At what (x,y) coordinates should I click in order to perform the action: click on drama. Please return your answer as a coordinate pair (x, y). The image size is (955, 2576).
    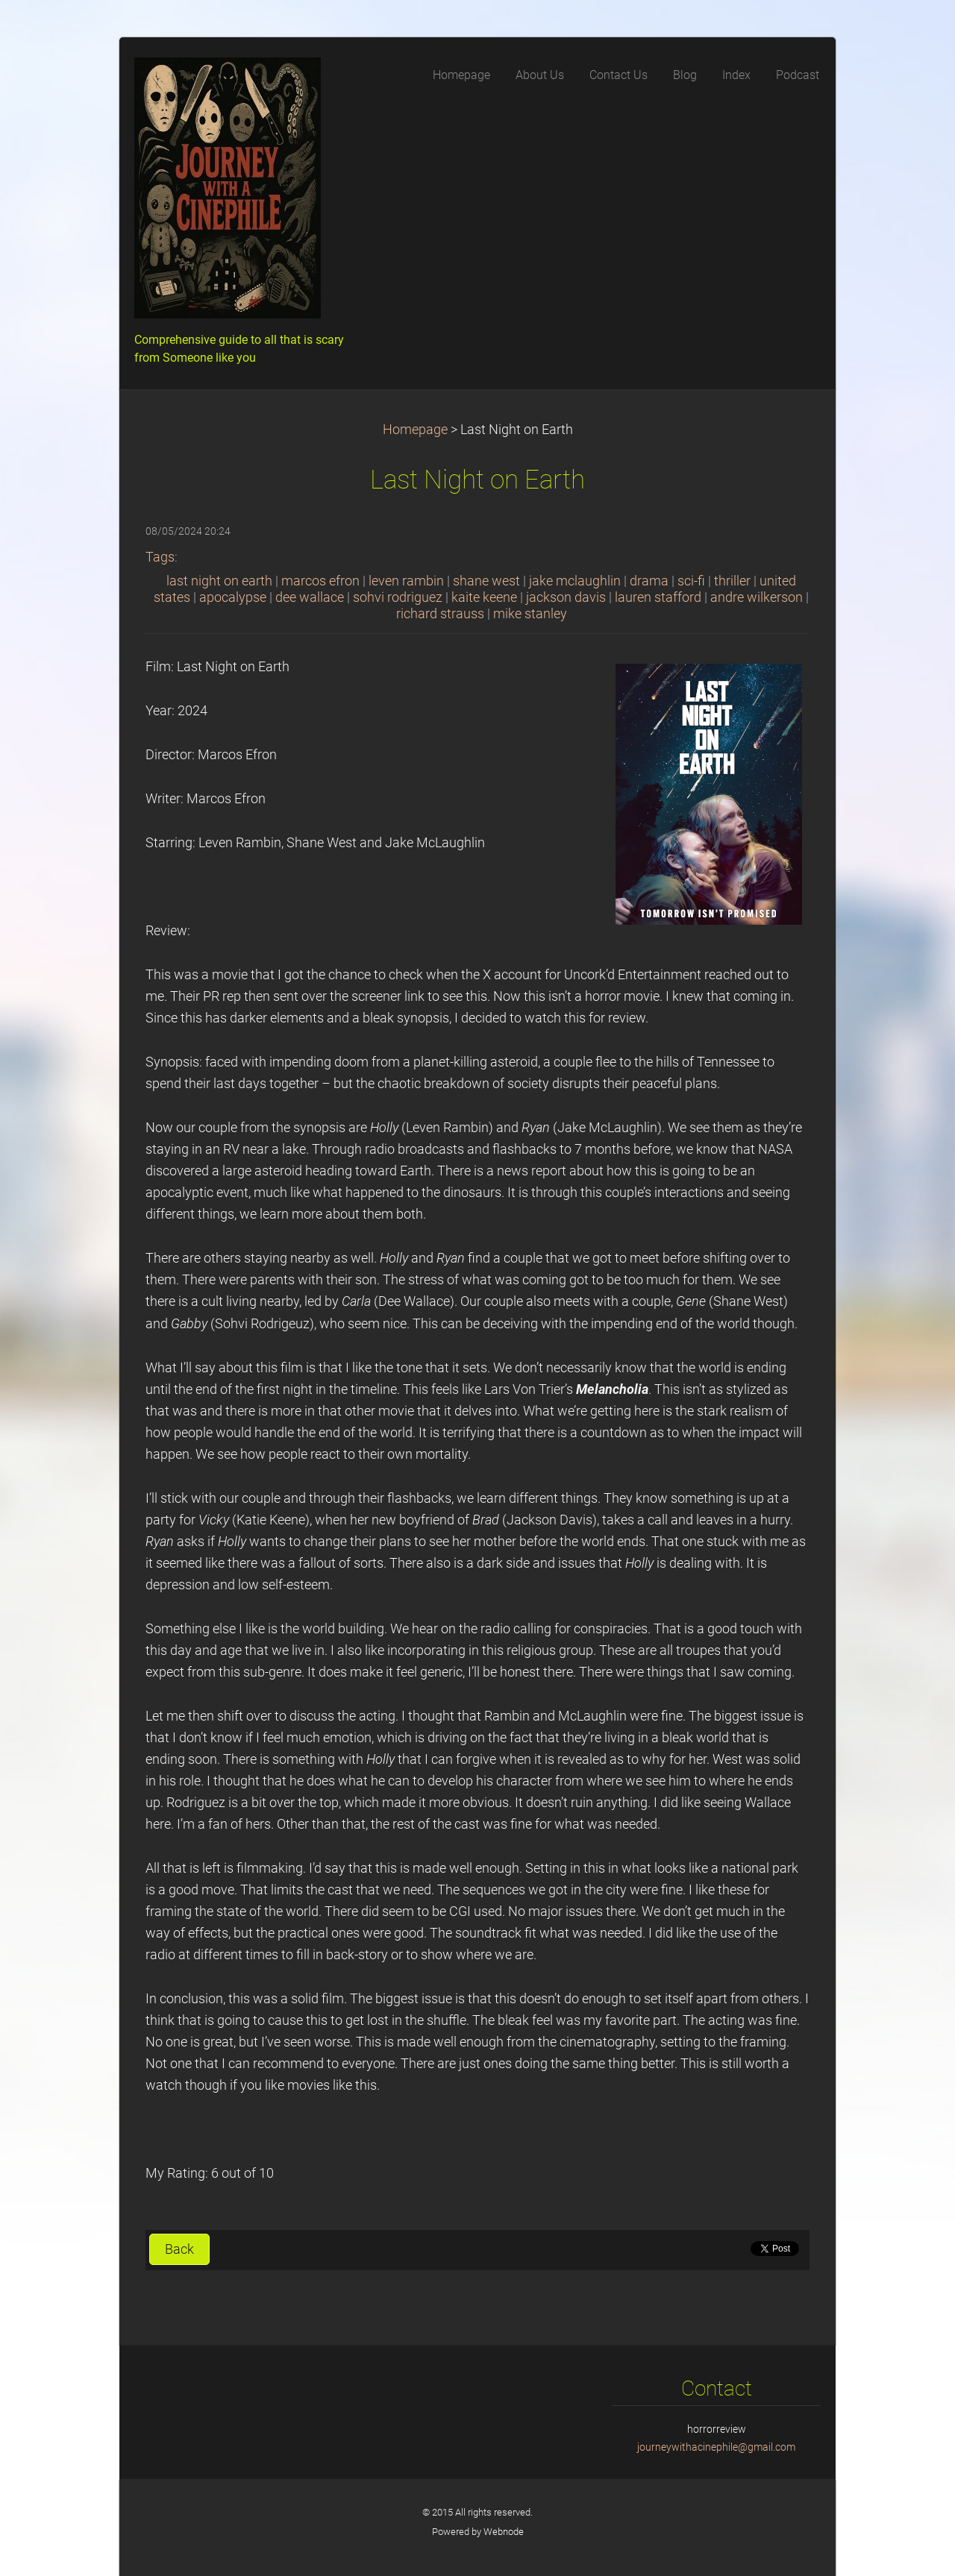
    Looking at the image, I should click on (649, 581).